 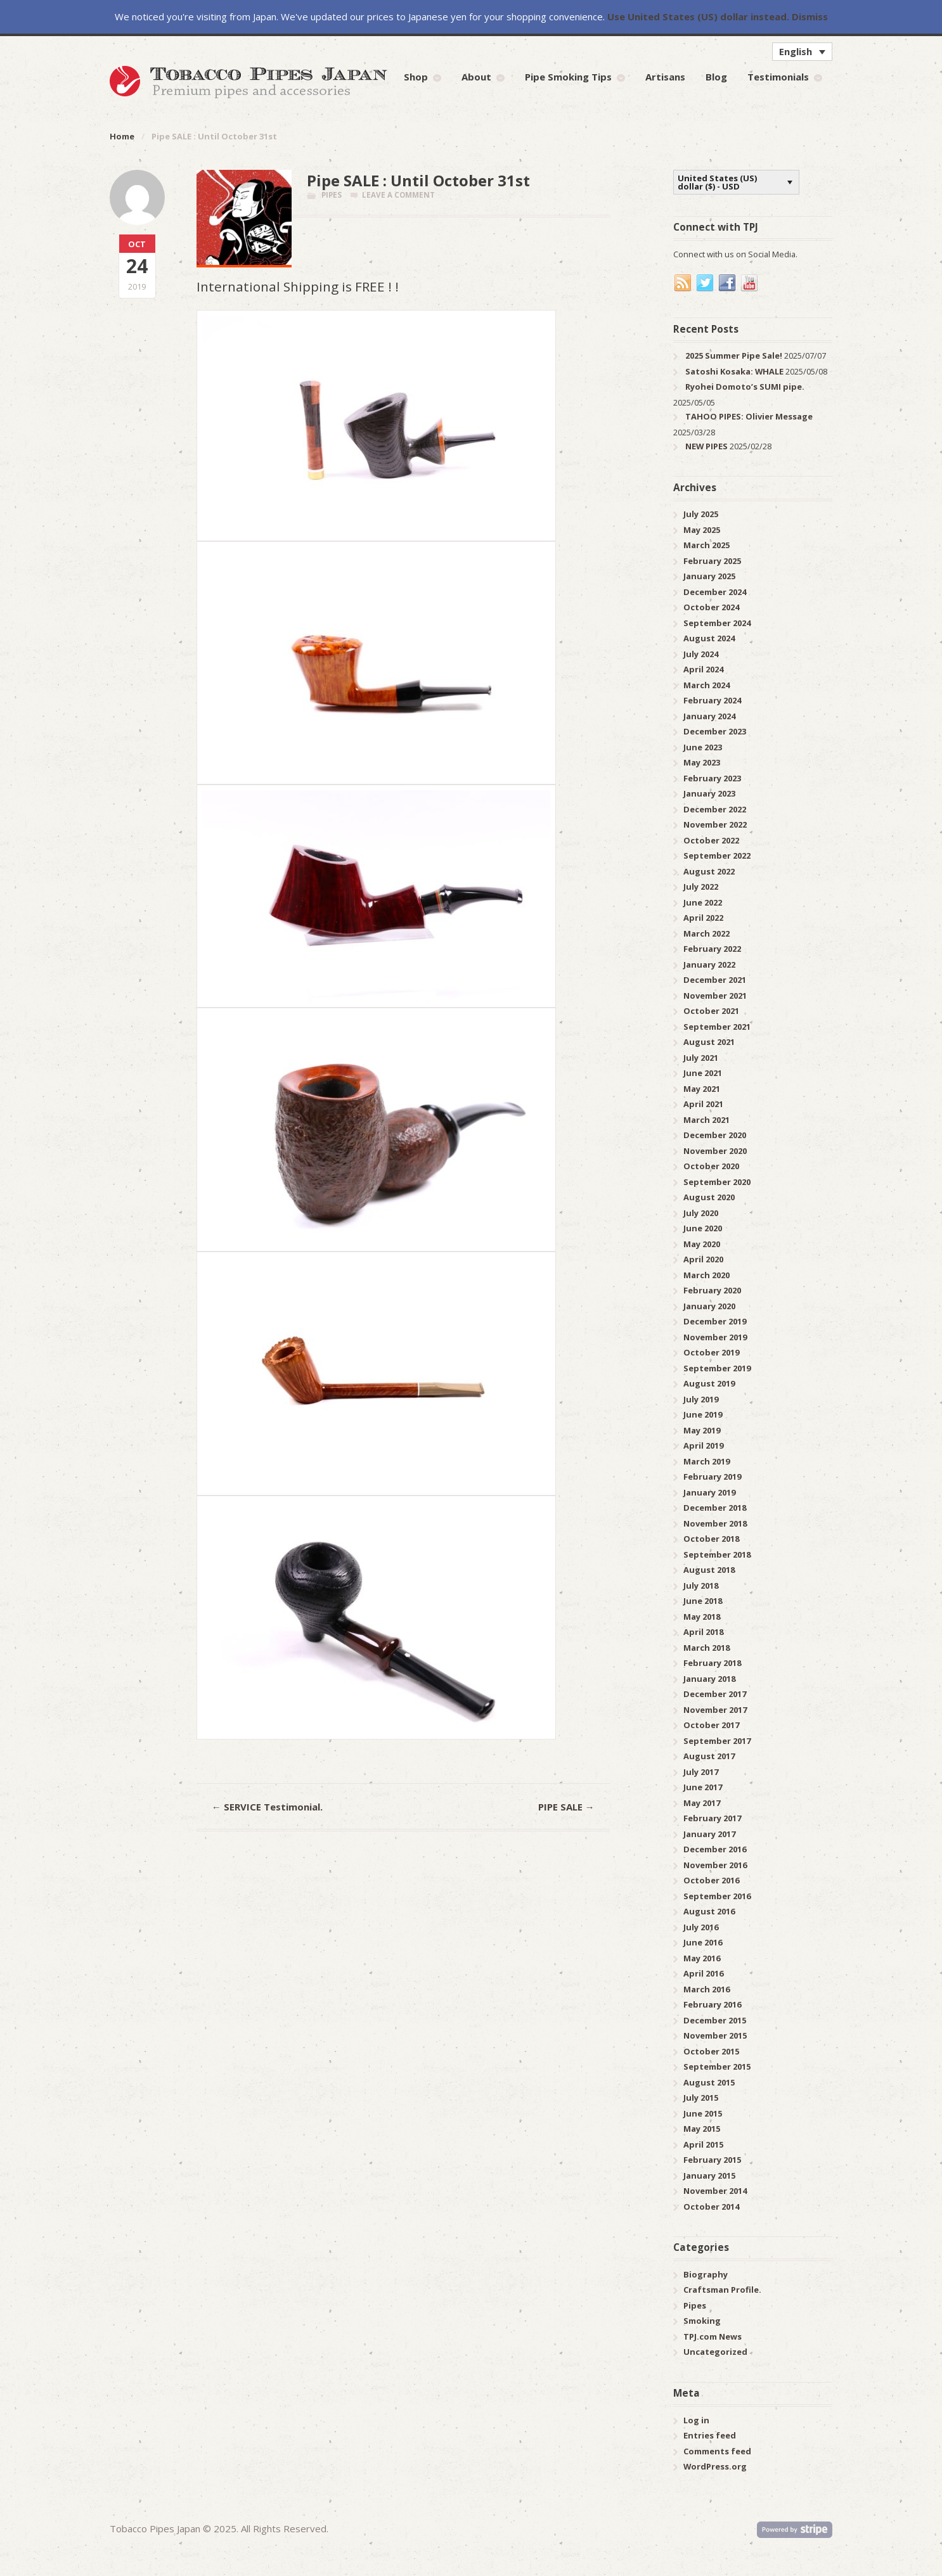 What do you see at coordinates (717, 1368) in the screenshot?
I see `September 2019` at bounding box center [717, 1368].